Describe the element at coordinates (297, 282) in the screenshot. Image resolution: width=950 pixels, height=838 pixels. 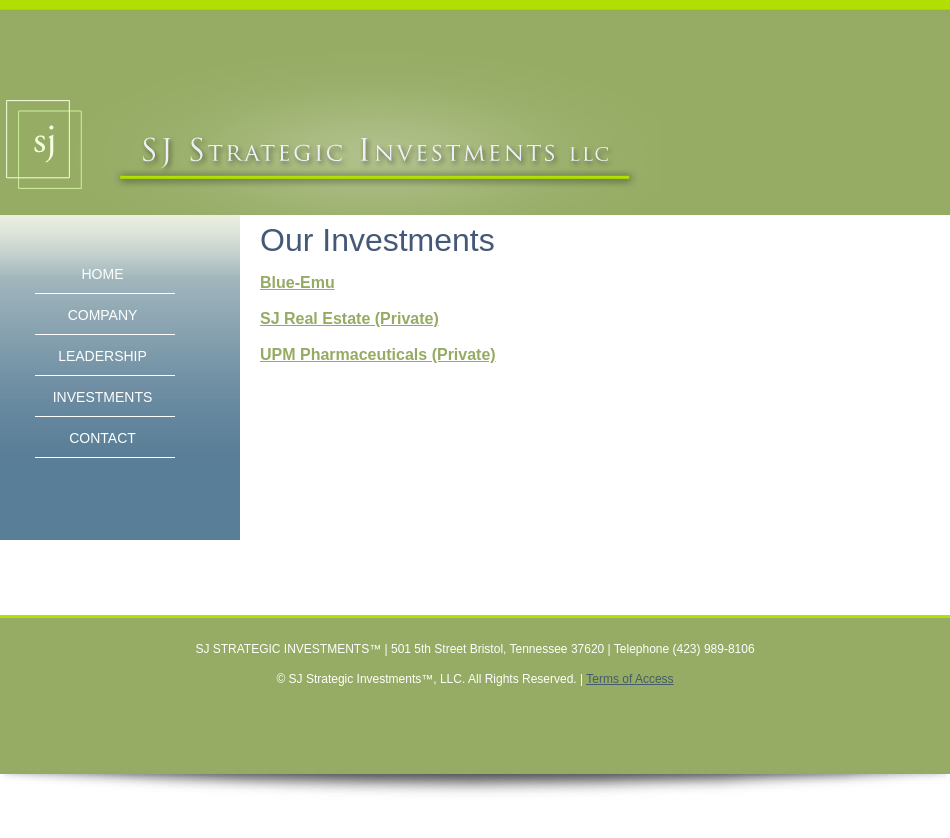
I see `Blue-Emu` at that location.